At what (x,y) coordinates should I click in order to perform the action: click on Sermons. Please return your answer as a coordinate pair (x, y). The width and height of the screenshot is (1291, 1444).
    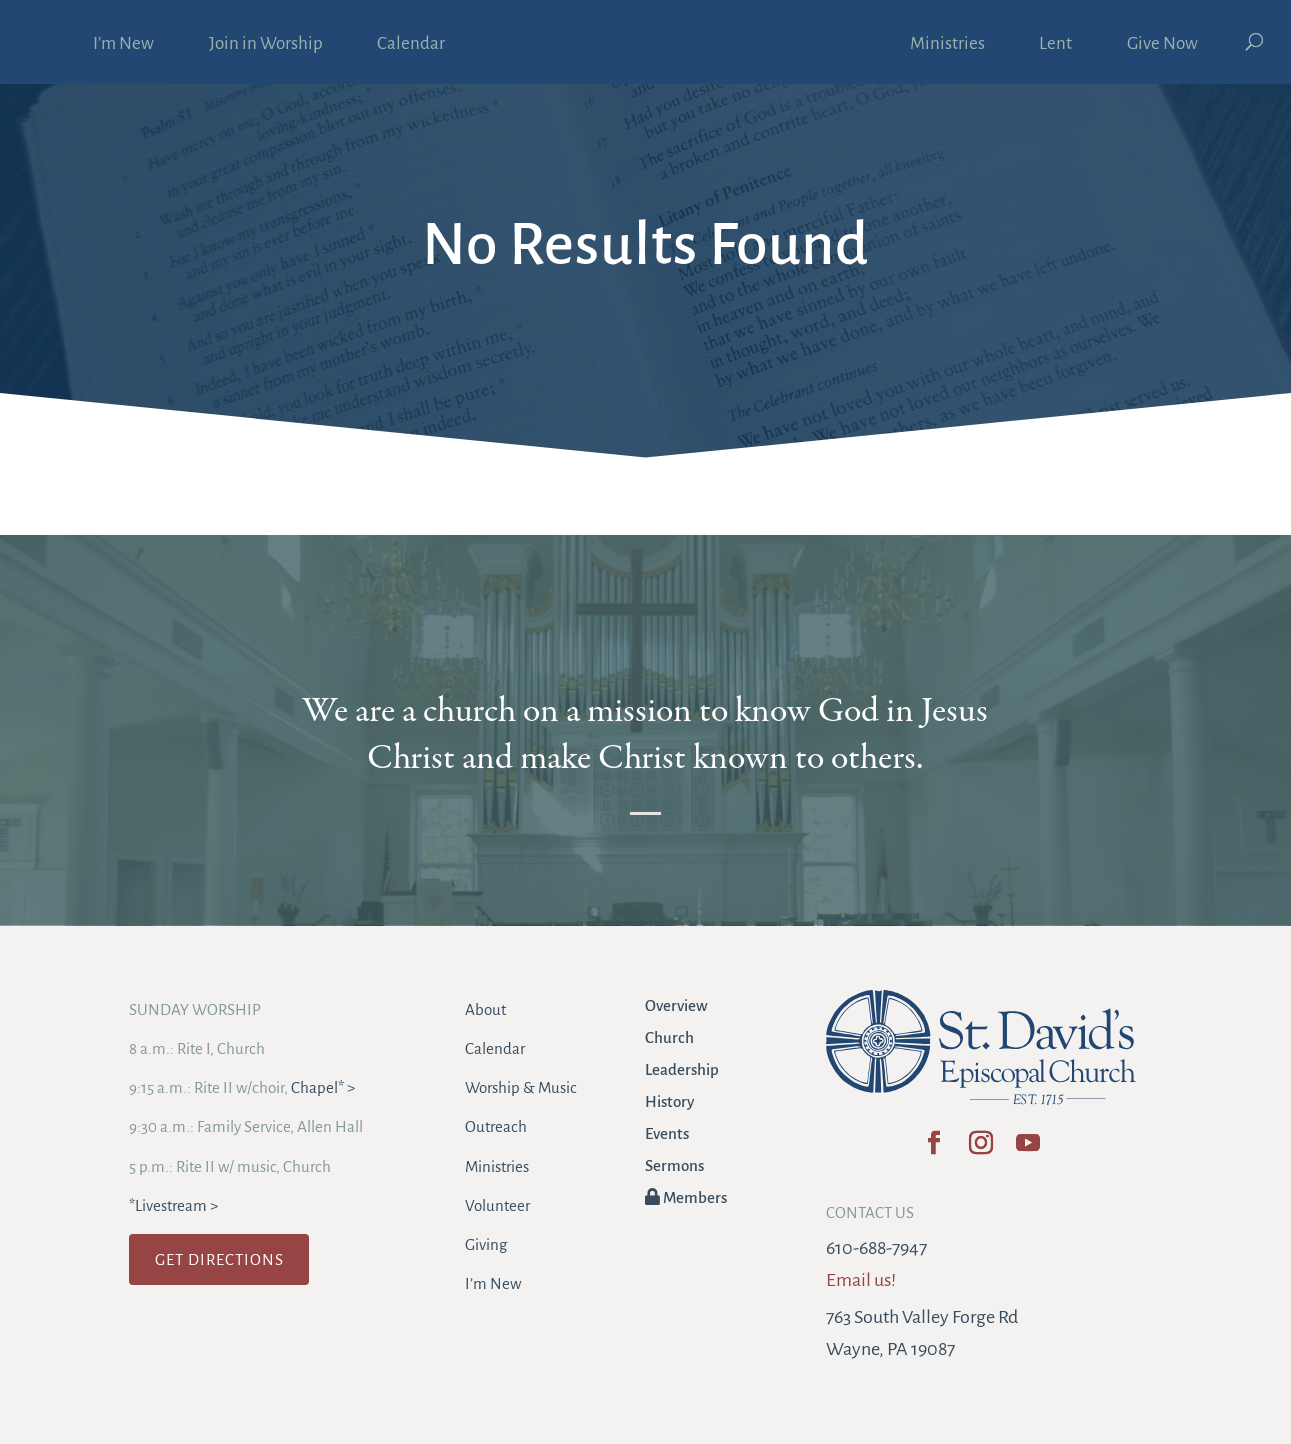
    Looking at the image, I should click on (674, 1165).